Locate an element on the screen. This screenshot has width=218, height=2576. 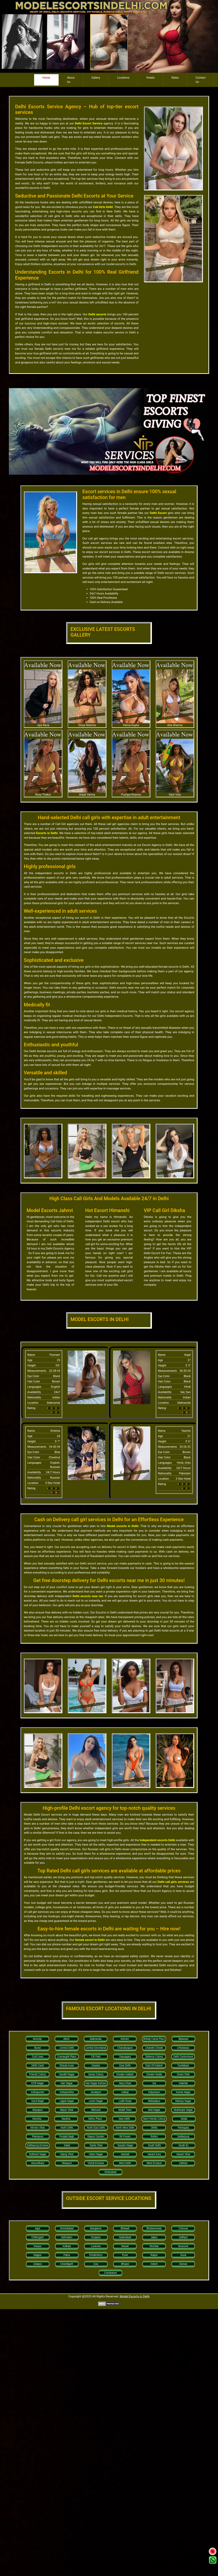
Lajpat Nagar is located at coordinates (67, 2101).